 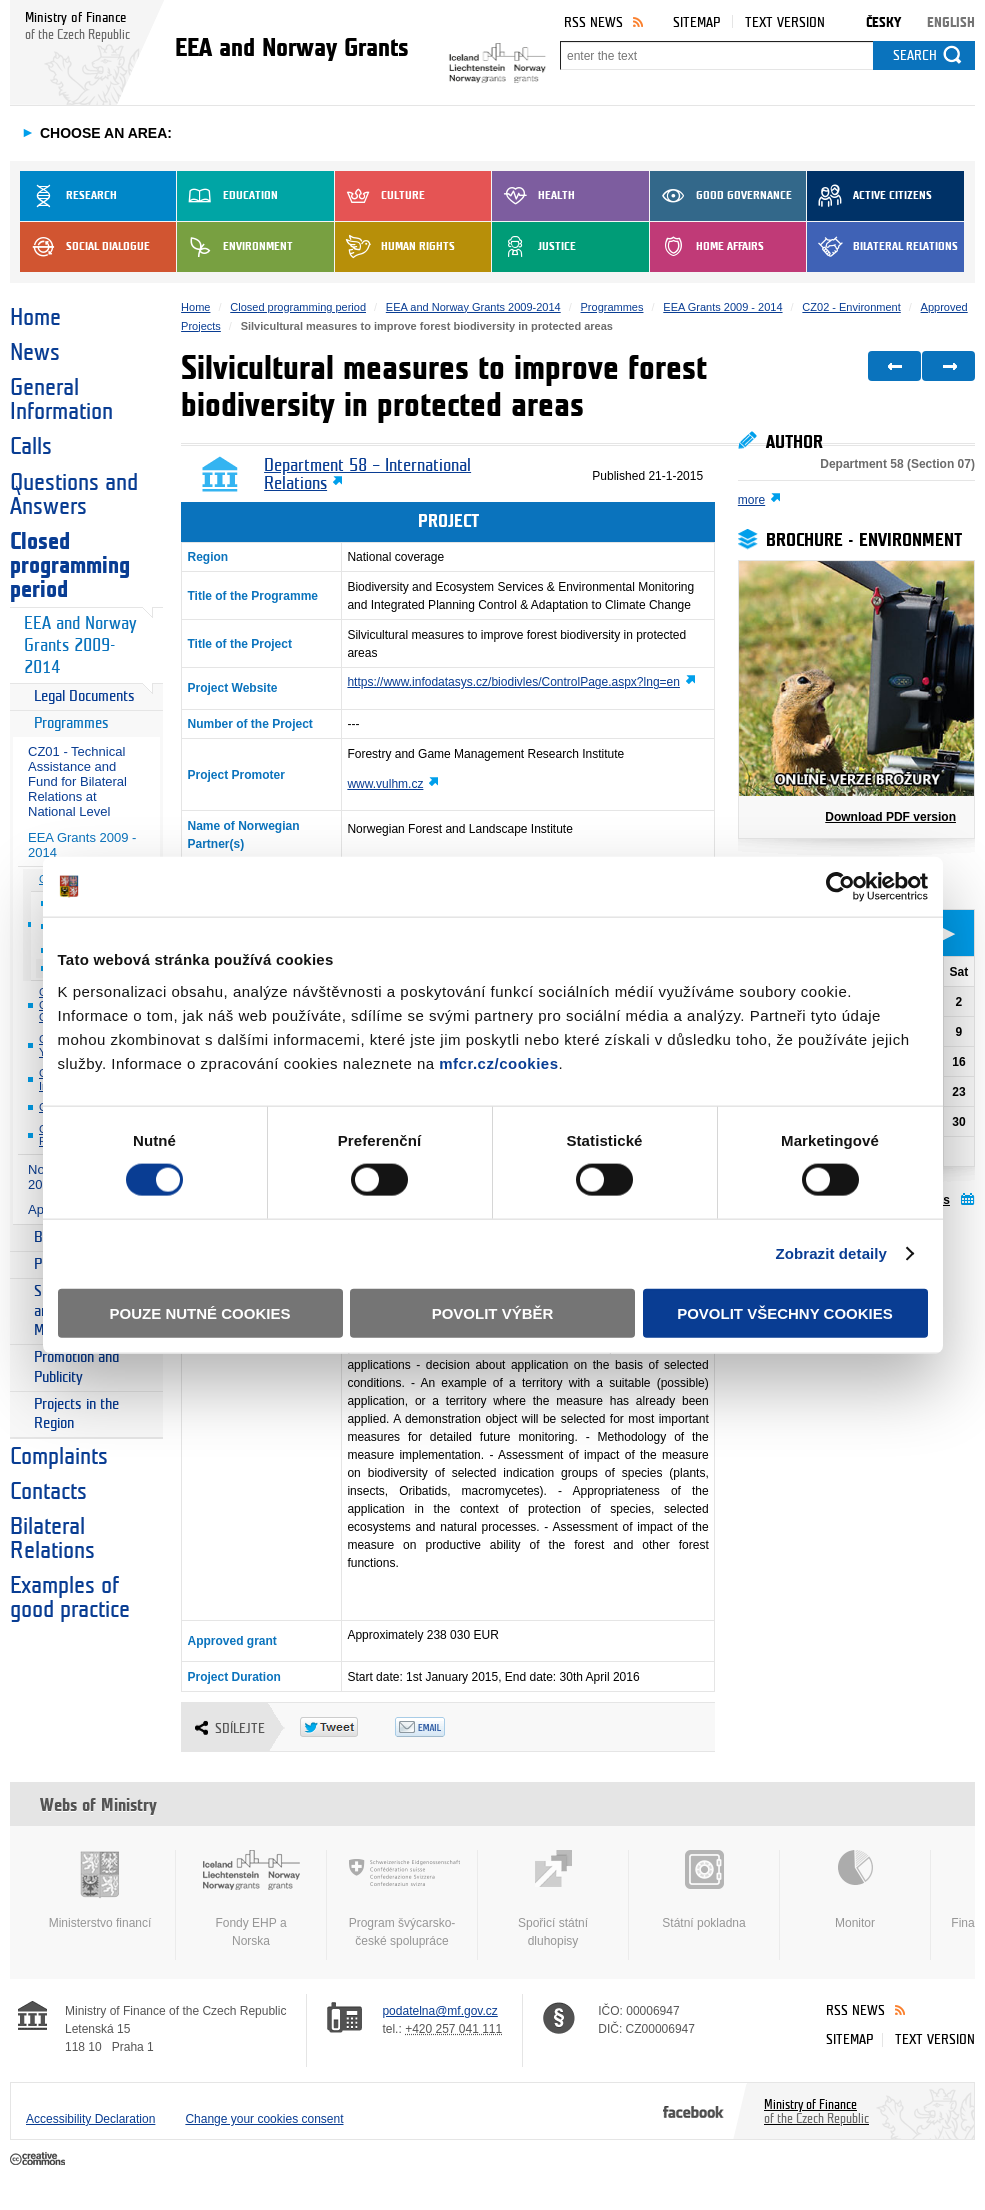 I want to click on RSS News, so click(x=593, y=22).